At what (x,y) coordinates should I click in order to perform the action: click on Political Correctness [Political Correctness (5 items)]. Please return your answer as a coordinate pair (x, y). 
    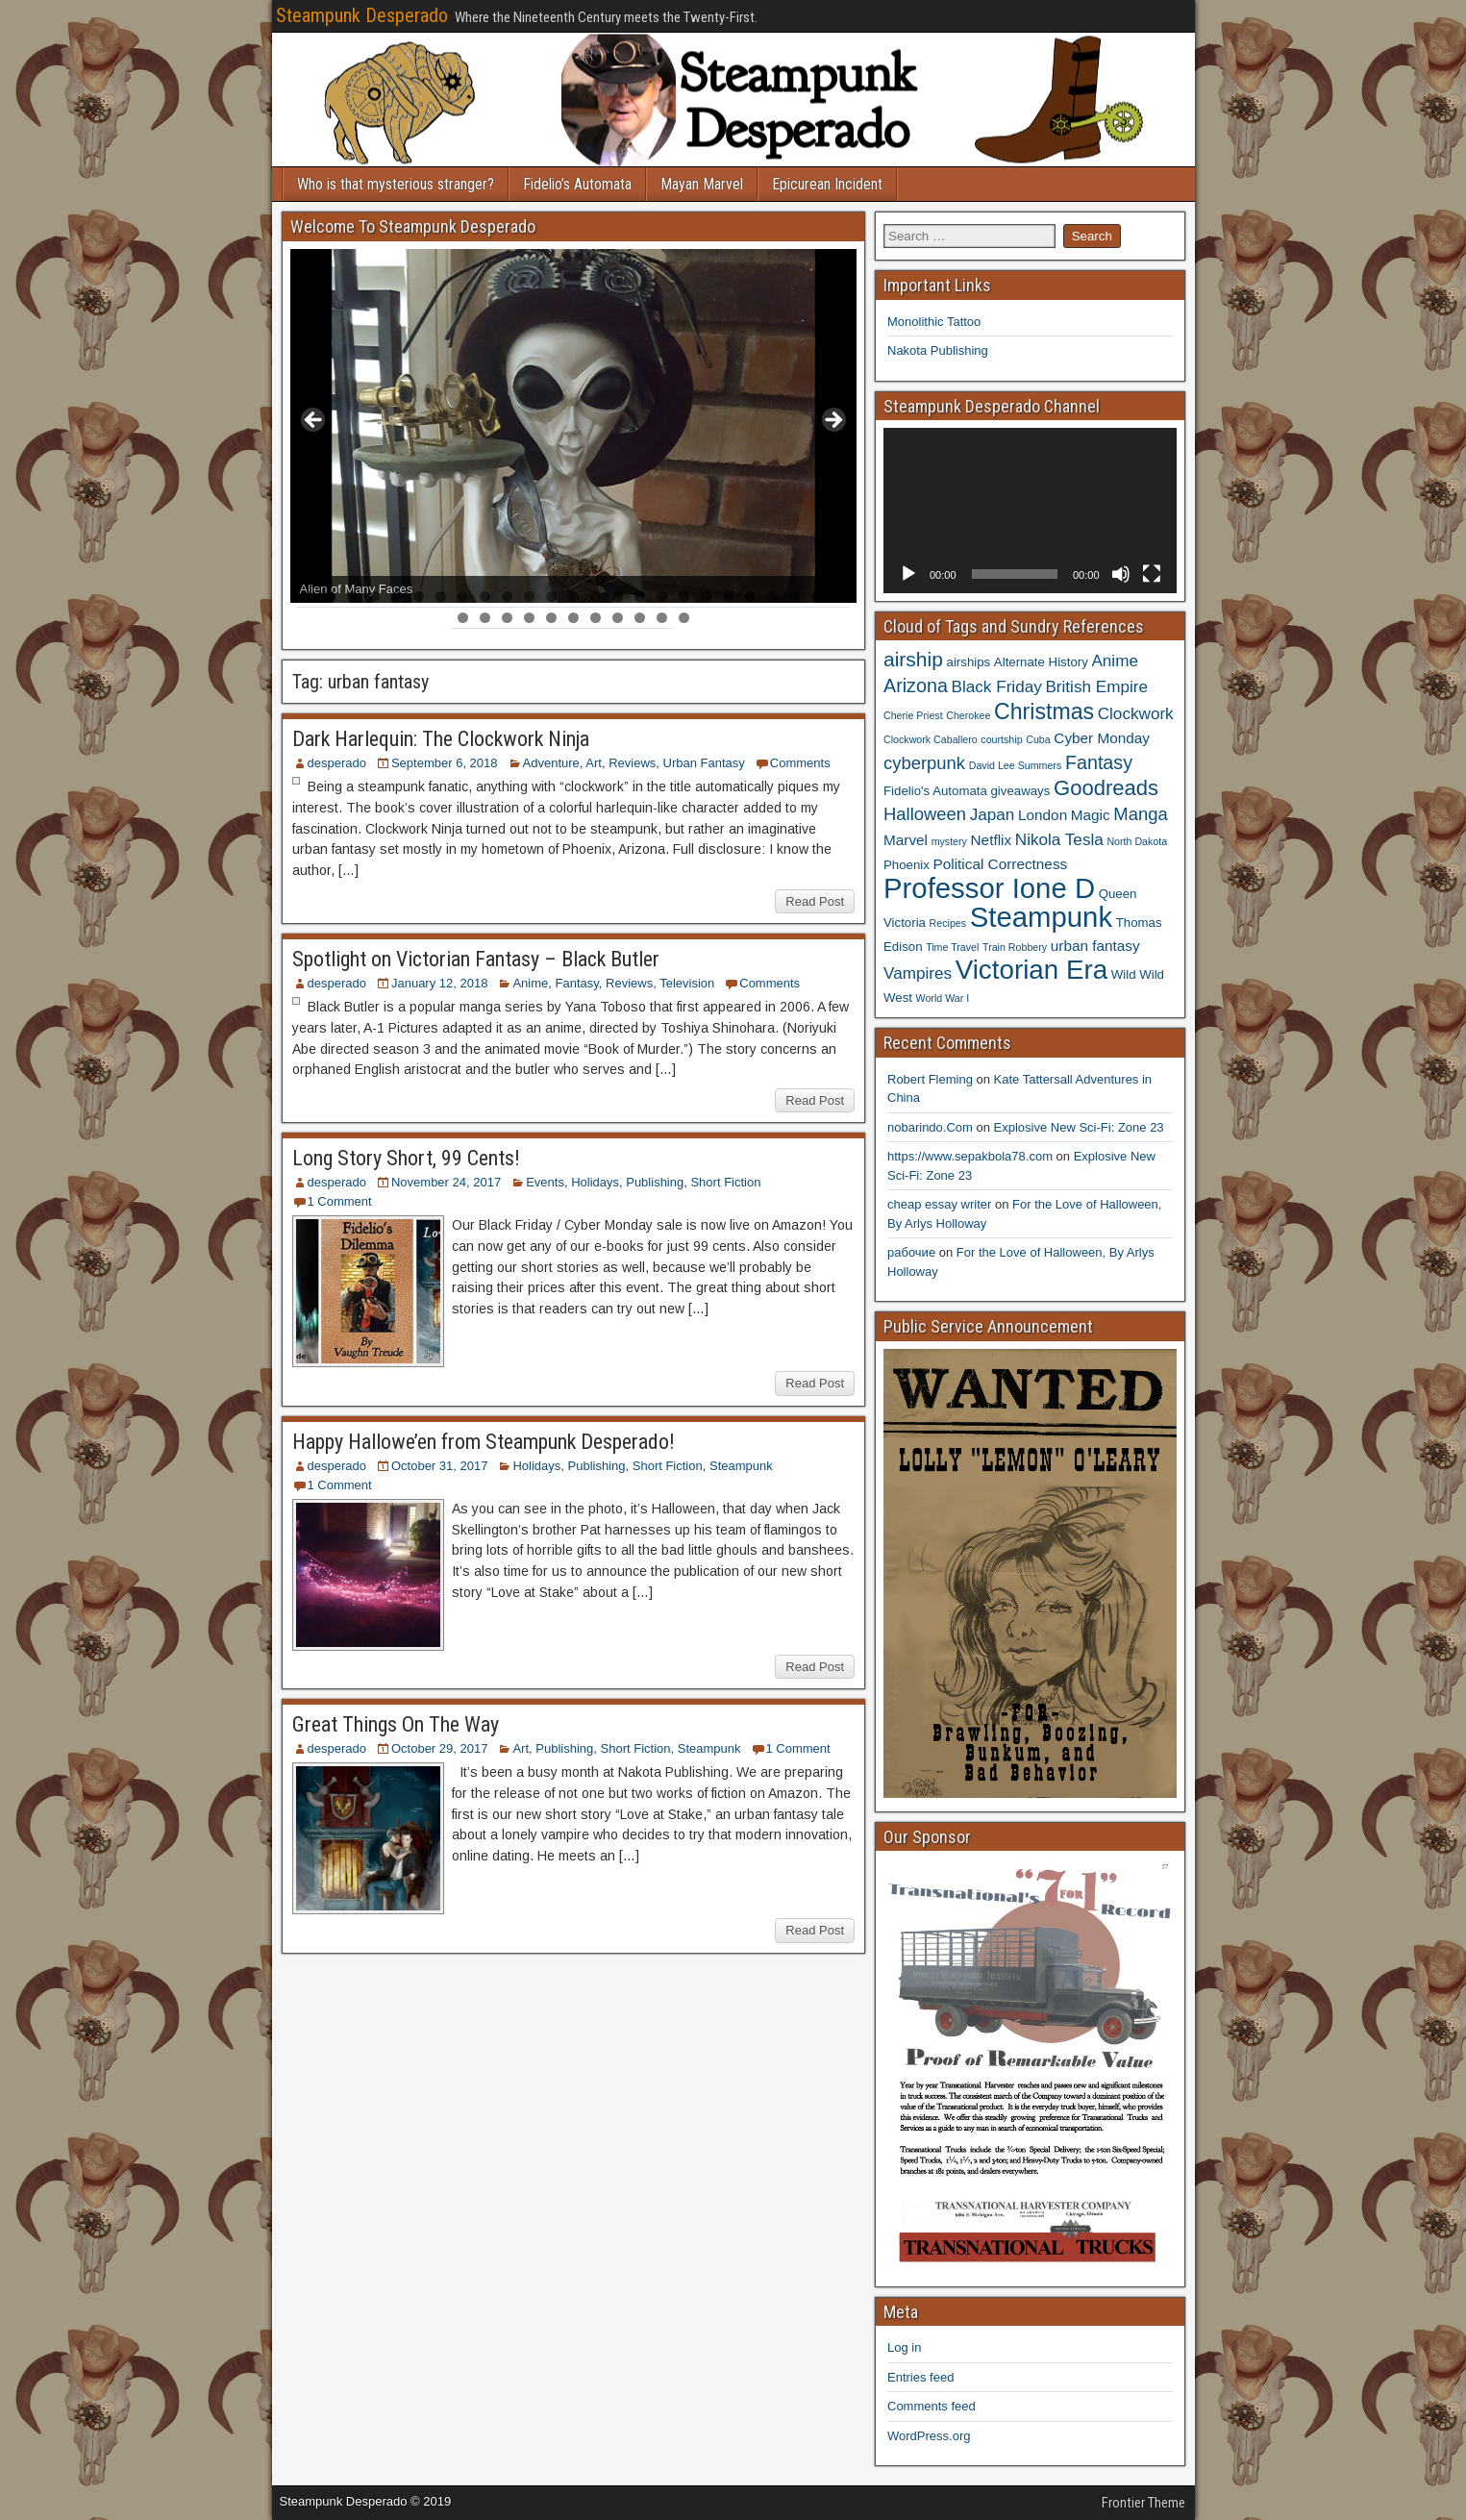
    Looking at the image, I should click on (1000, 864).